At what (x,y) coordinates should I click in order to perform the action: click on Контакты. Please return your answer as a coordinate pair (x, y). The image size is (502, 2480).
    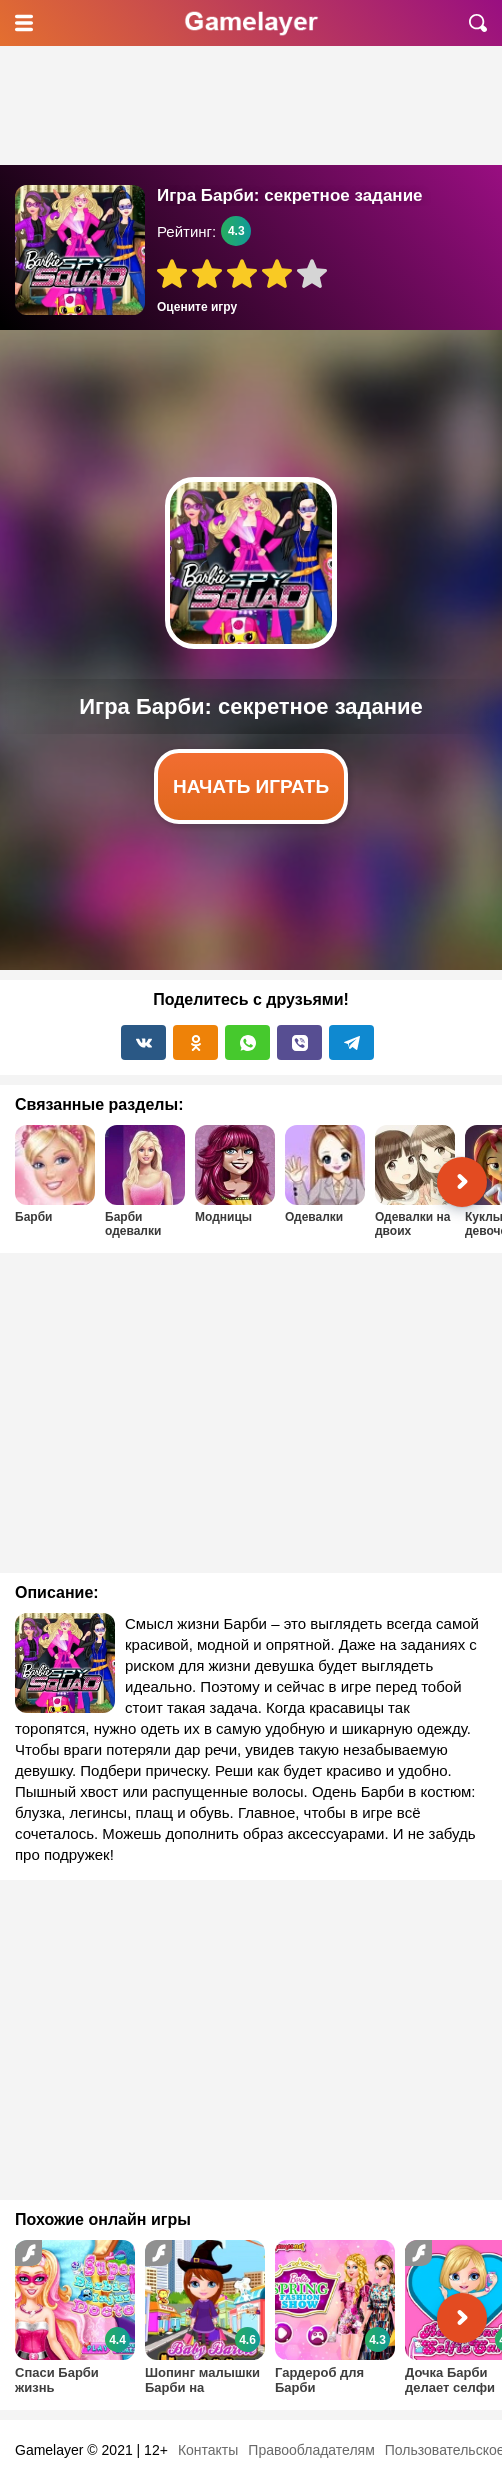
    Looking at the image, I should click on (208, 2450).